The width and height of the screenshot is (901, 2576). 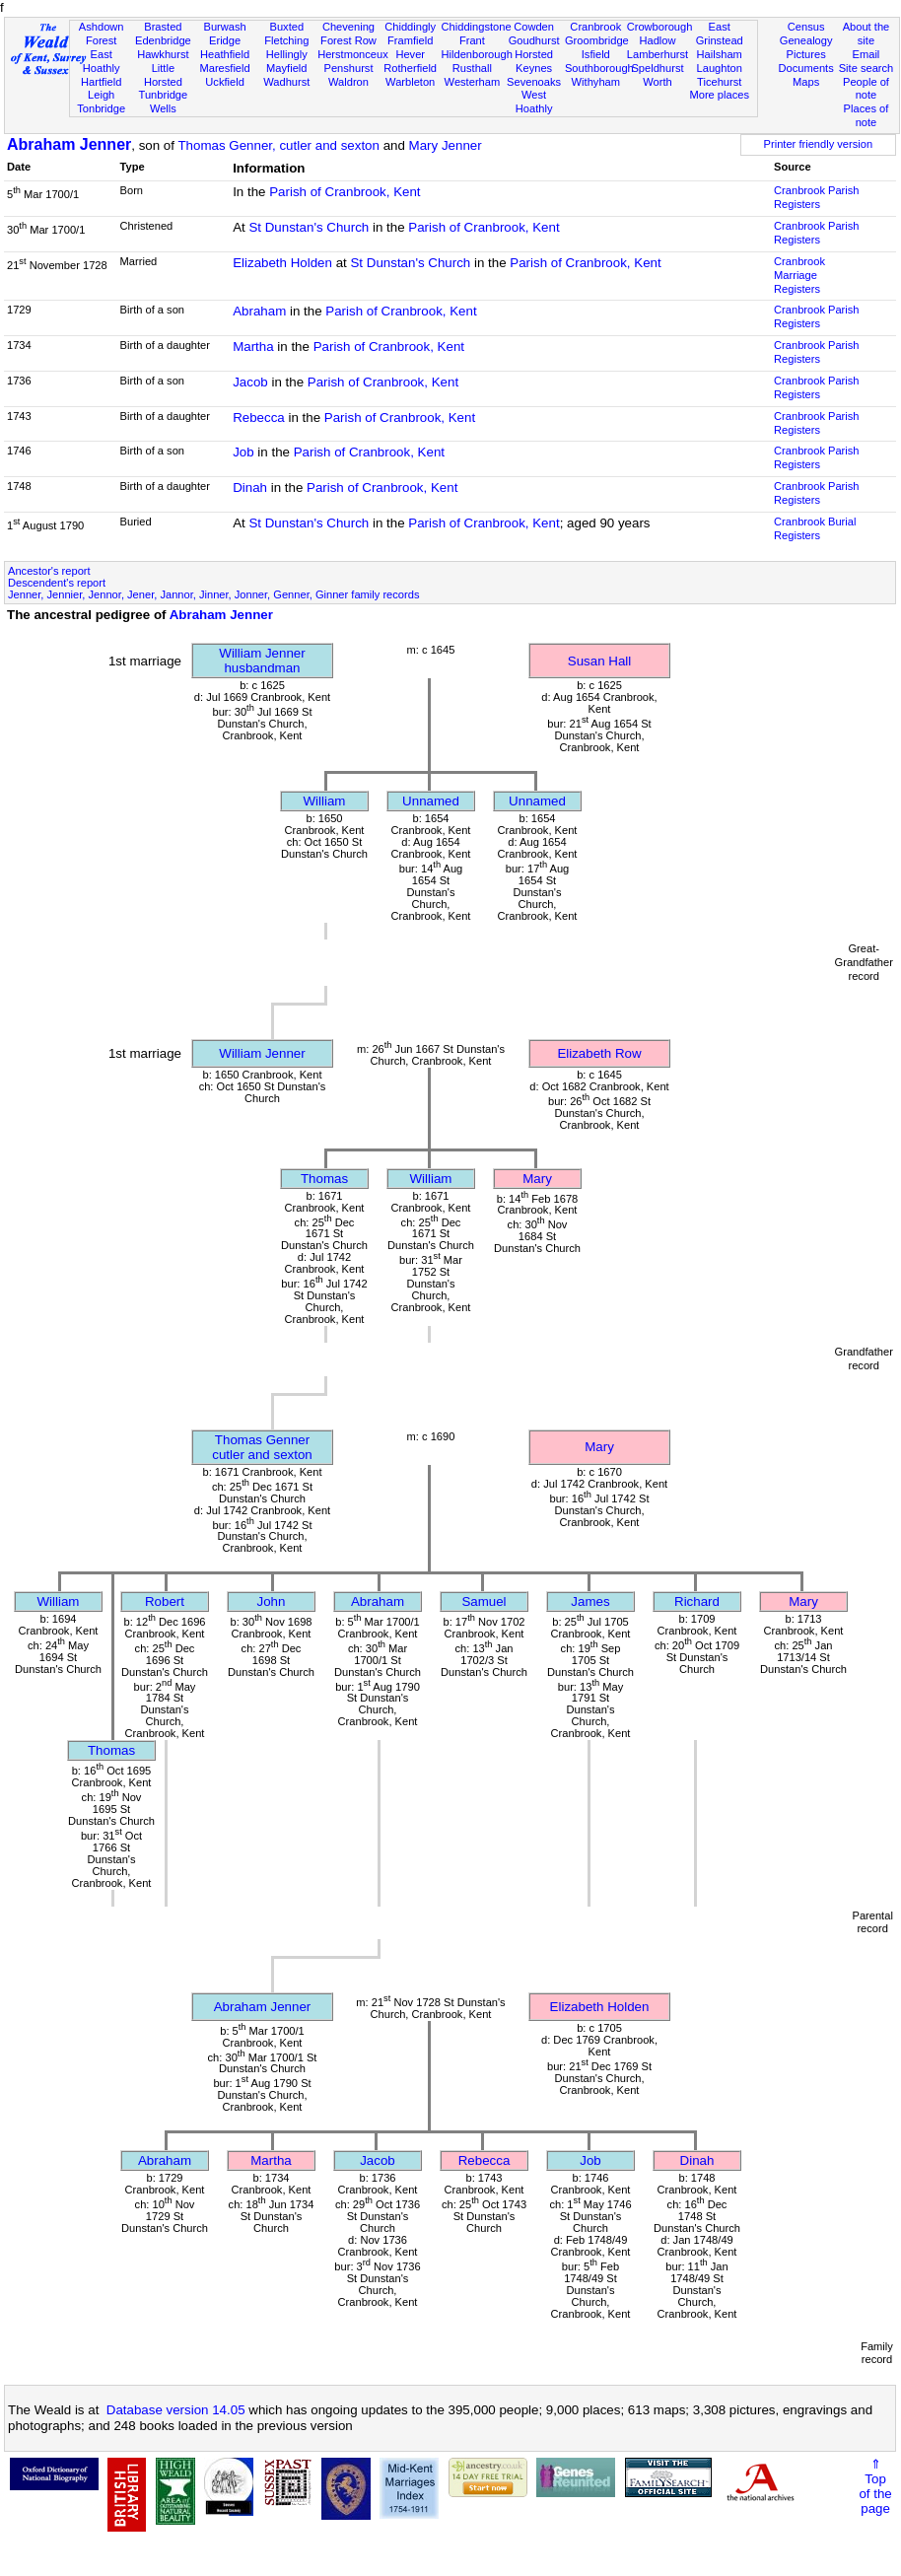 What do you see at coordinates (344, 191) in the screenshot?
I see `Parish of Cranbrook, Kent` at bounding box center [344, 191].